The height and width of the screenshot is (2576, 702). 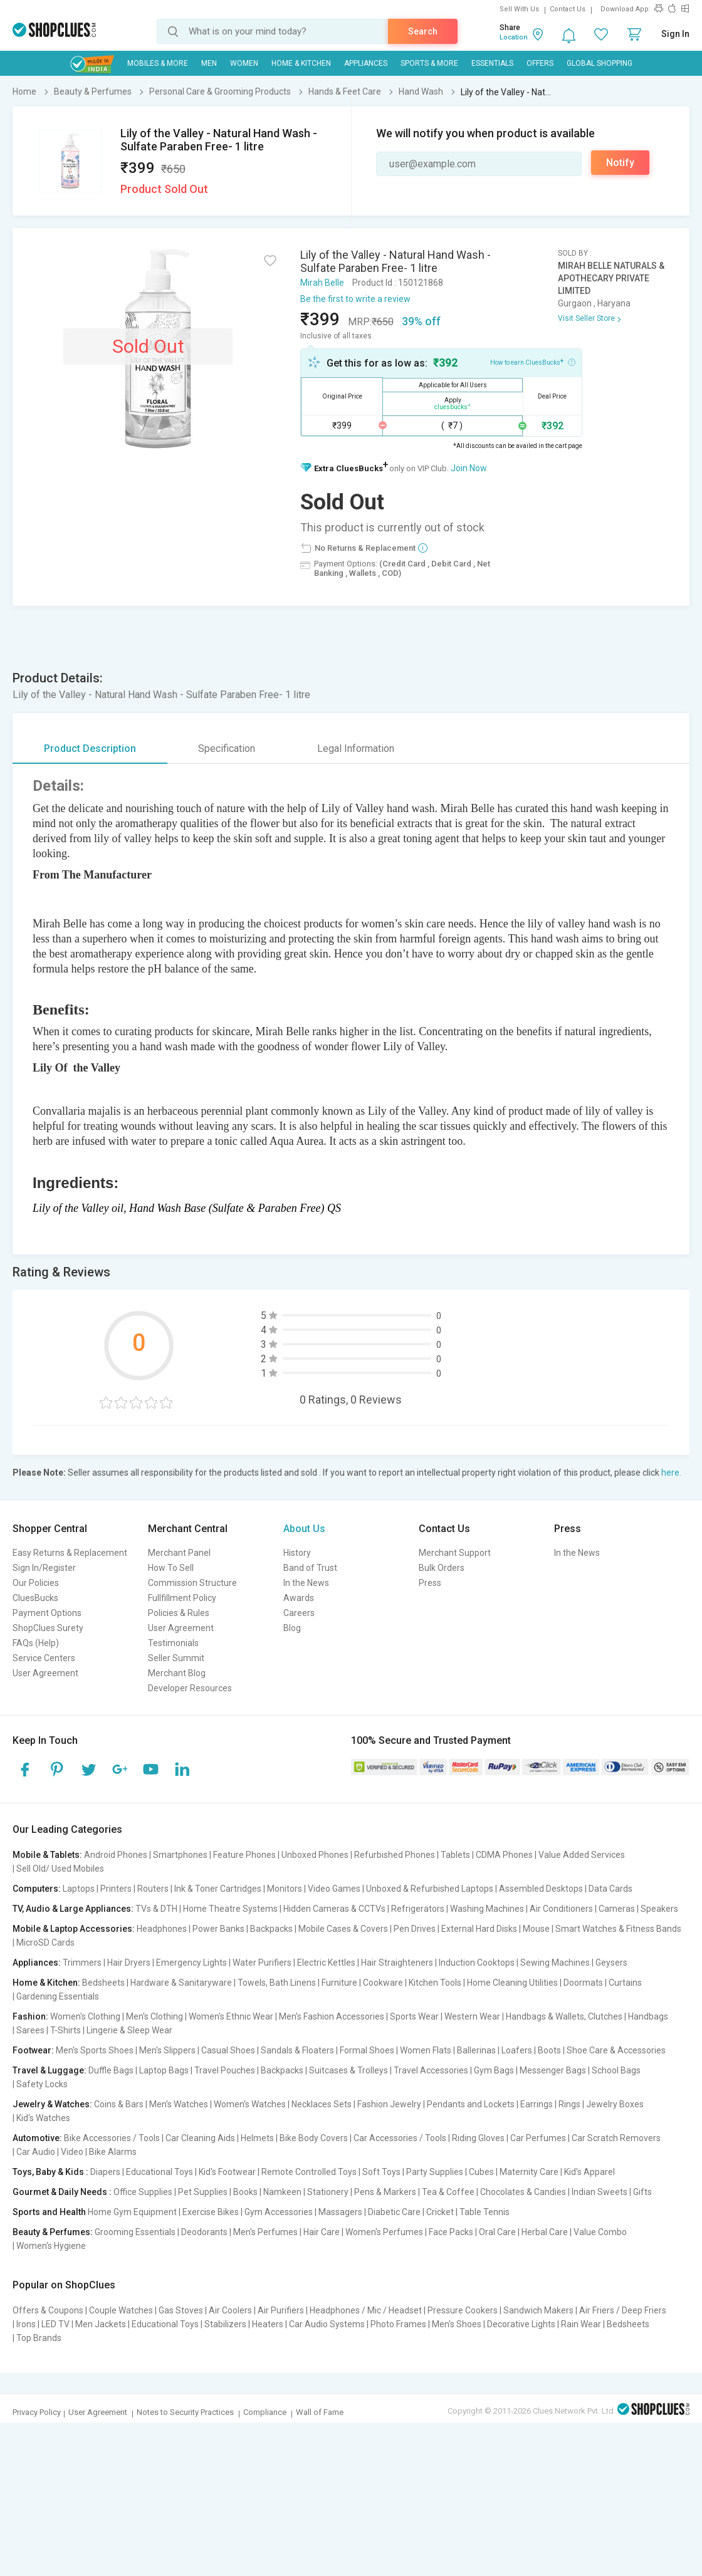 I want to click on Induction Cooktops, so click(x=477, y=1963).